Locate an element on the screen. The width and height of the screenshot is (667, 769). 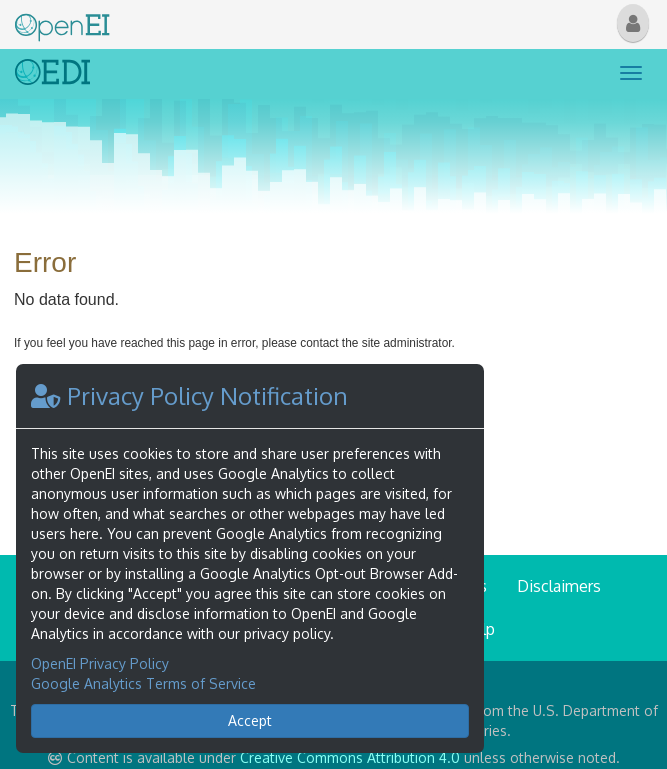
[Link to Home] is located at coordinates (52, 74).